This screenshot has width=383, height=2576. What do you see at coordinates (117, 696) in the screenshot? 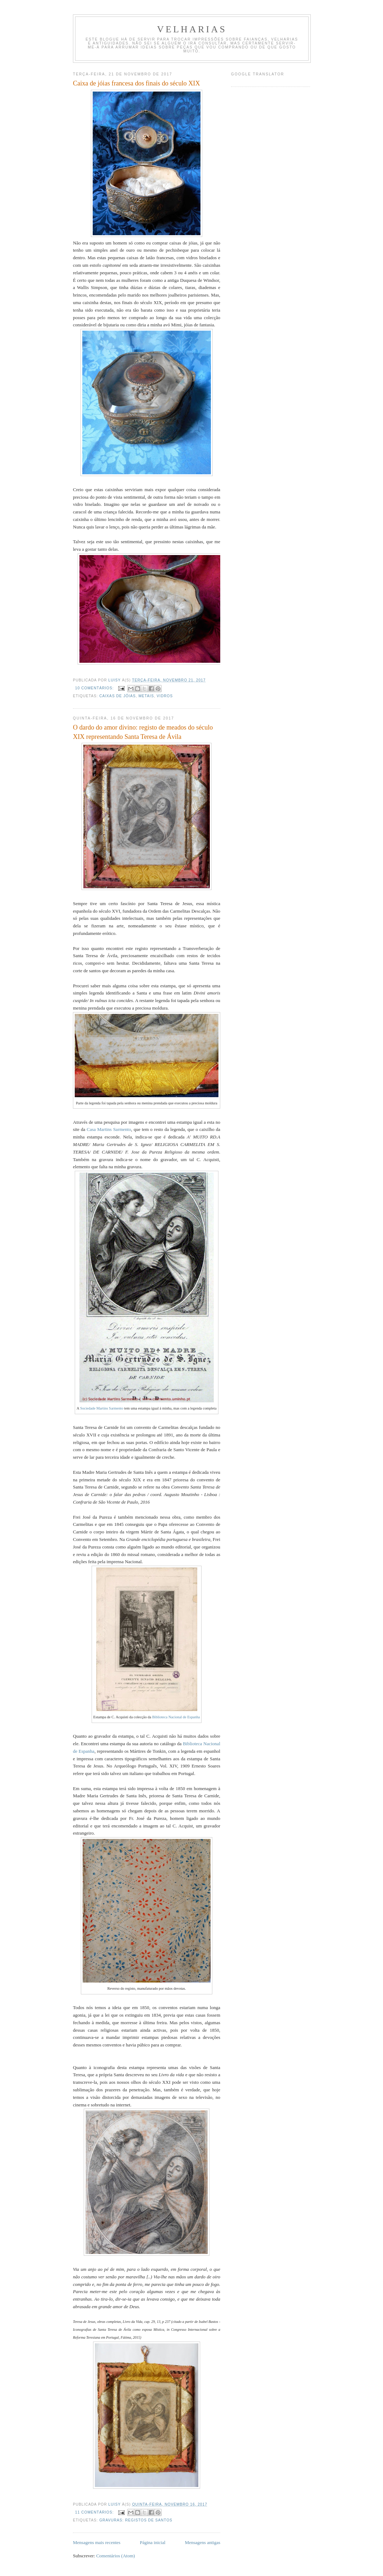
I see `caixas de jóias` at bounding box center [117, 696].